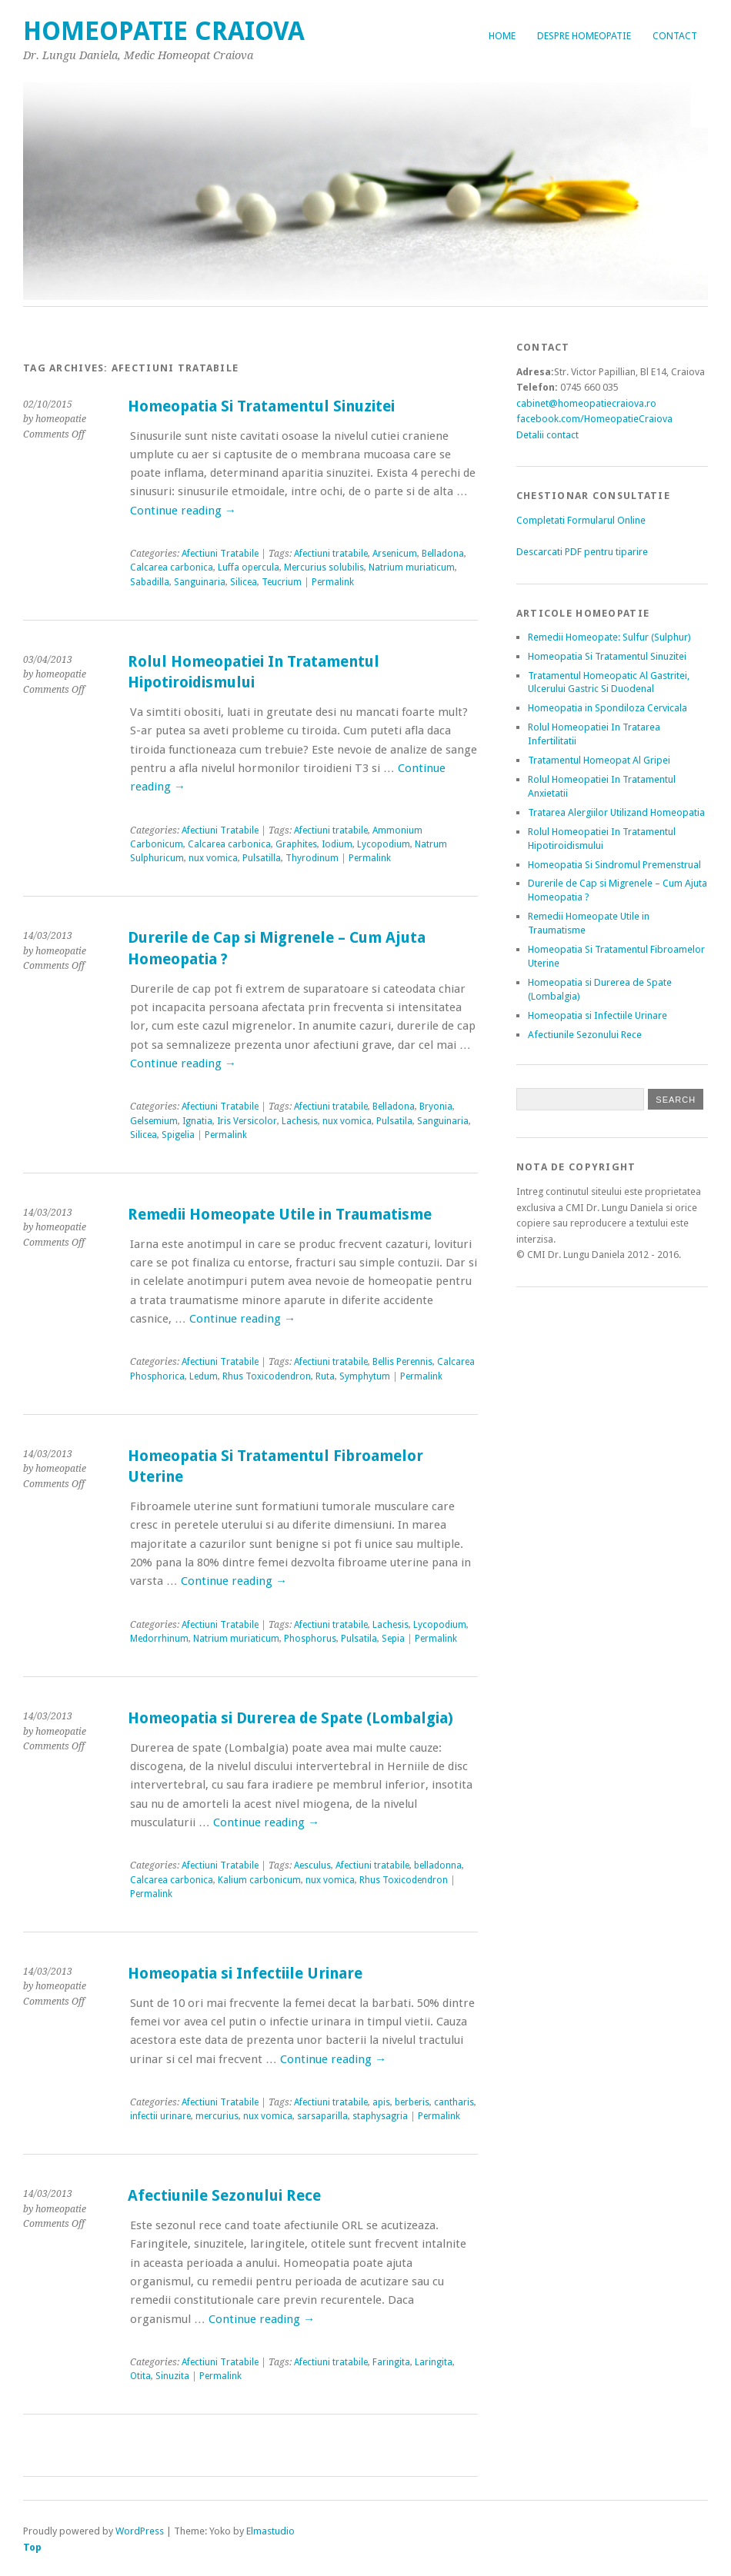 The height and width of the screenshot is (2576, 731). Describe the element at coordinates (310, 1638) in the screenshot. I see `Phosphorus` at that location.